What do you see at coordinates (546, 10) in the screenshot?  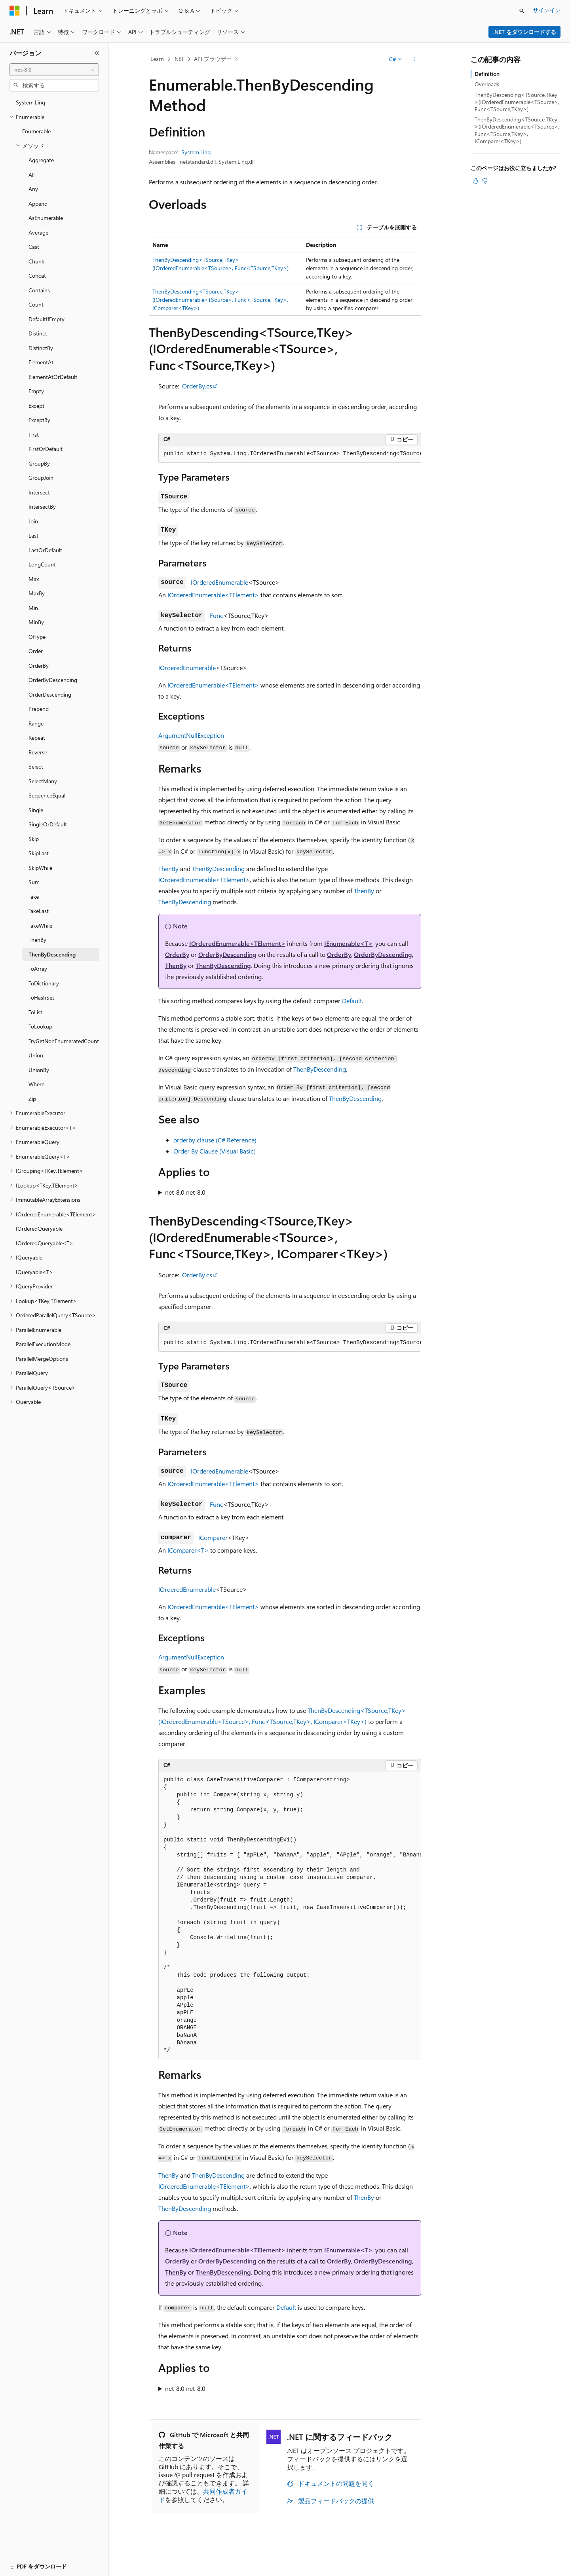 I see `サインイン` at bounding box center [546, 10].